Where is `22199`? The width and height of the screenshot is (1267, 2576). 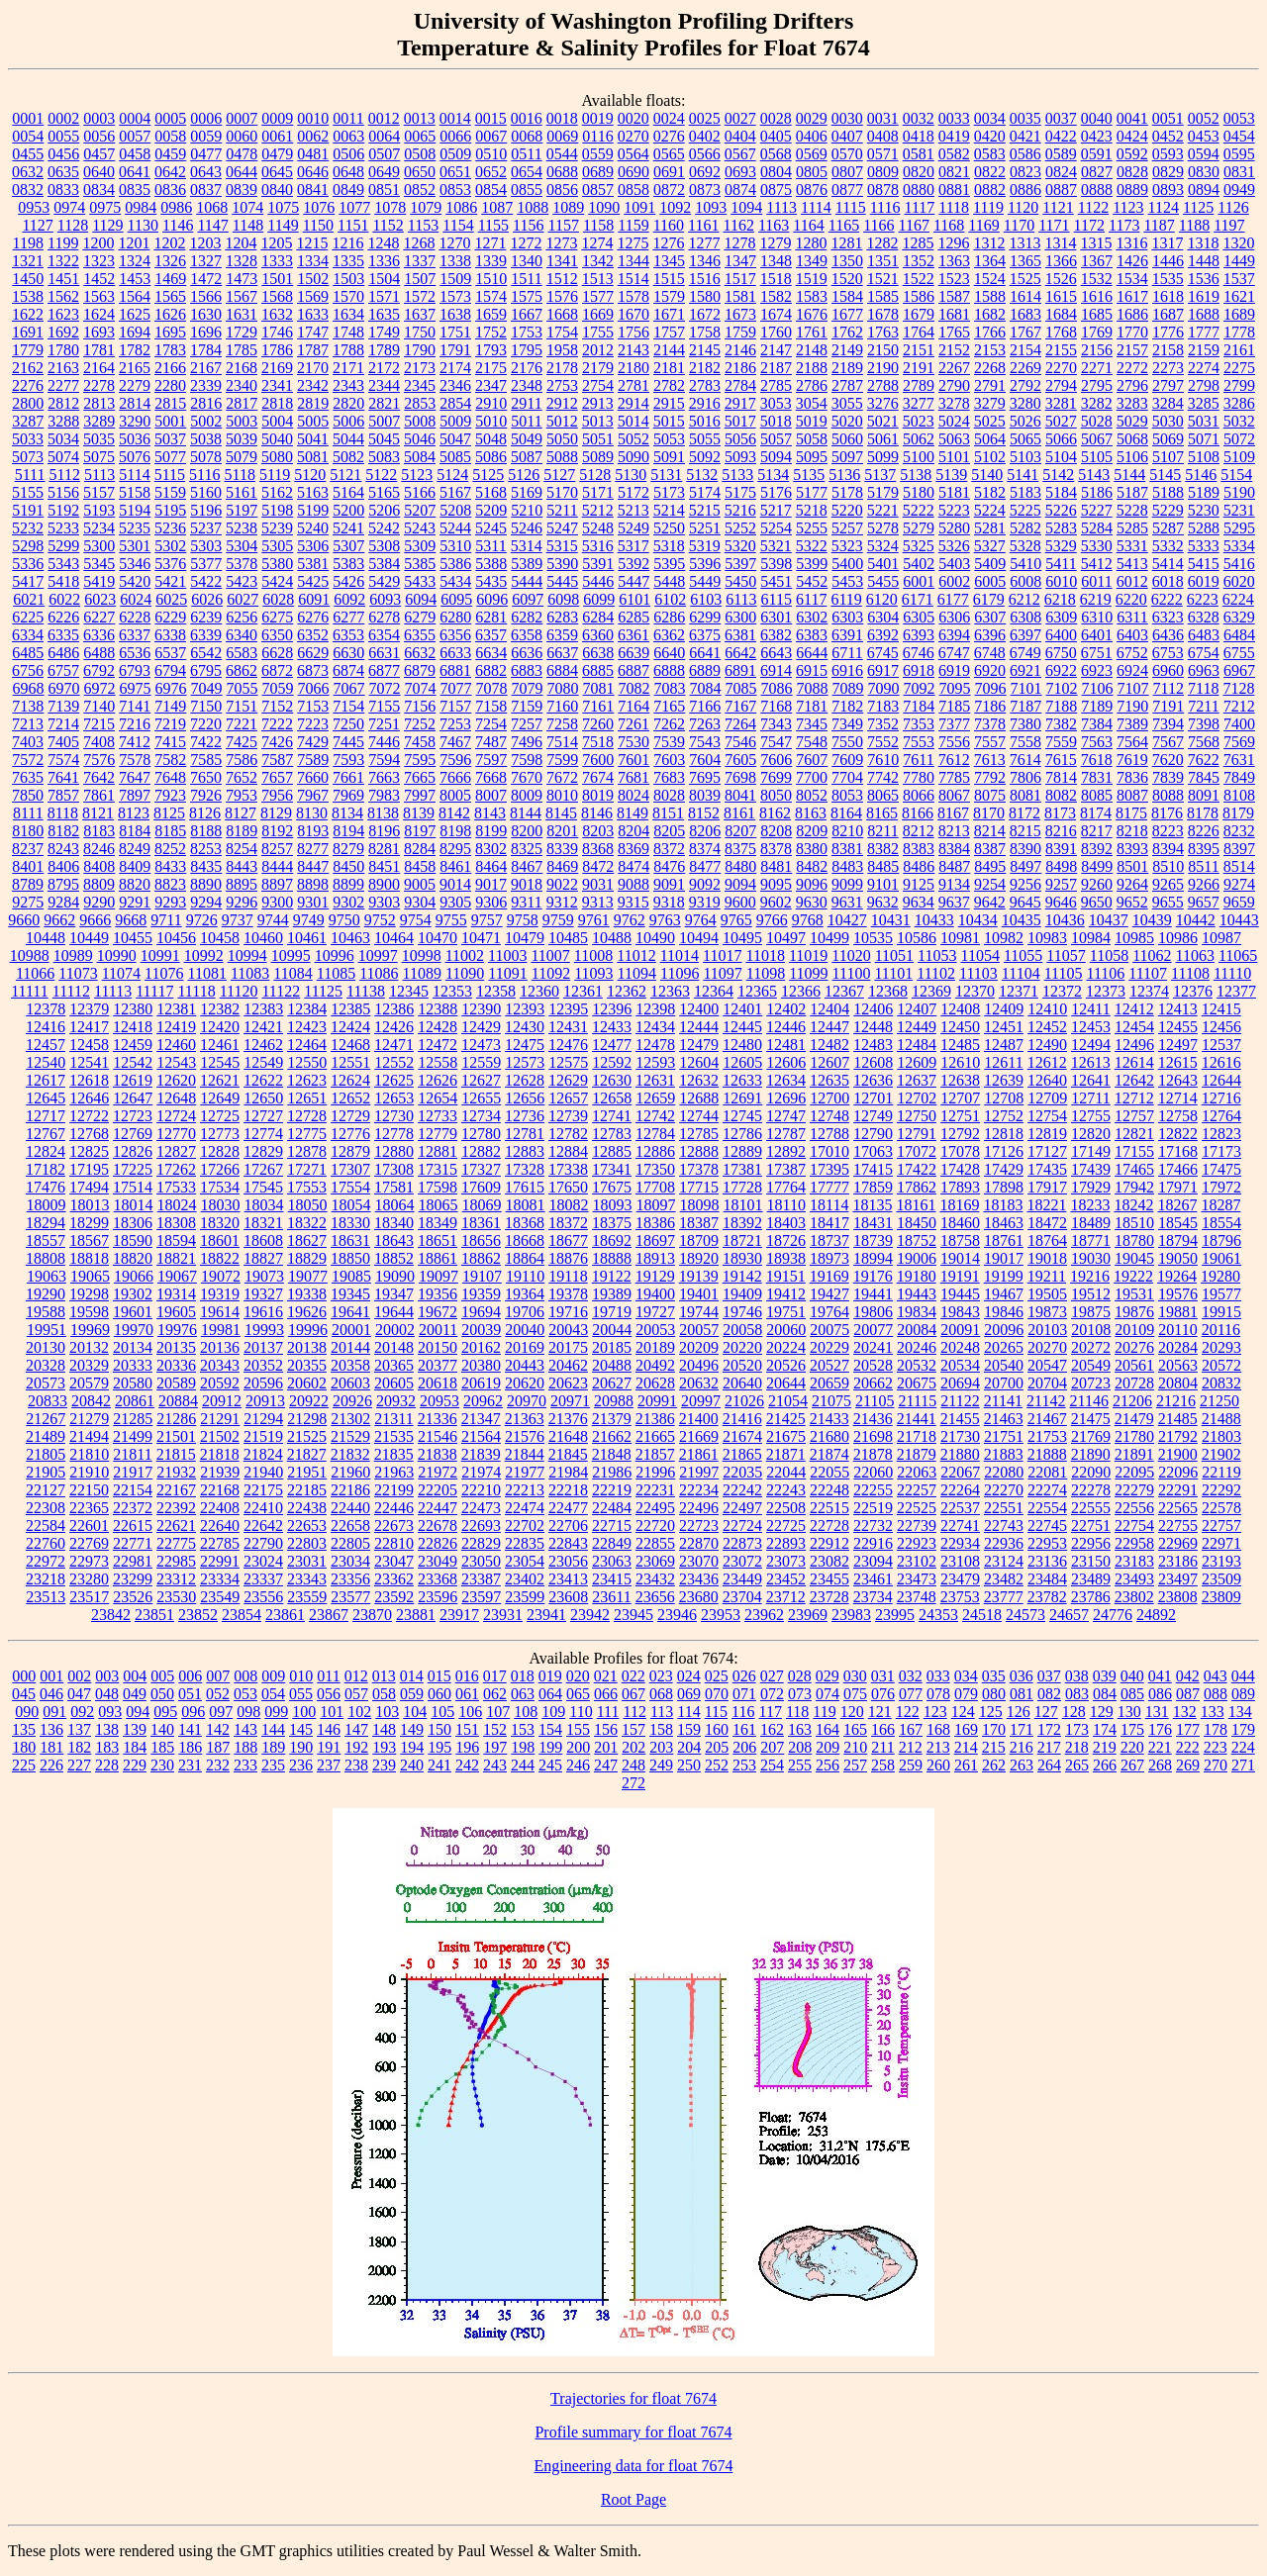
22199 is located at coordinates (394, 1489).